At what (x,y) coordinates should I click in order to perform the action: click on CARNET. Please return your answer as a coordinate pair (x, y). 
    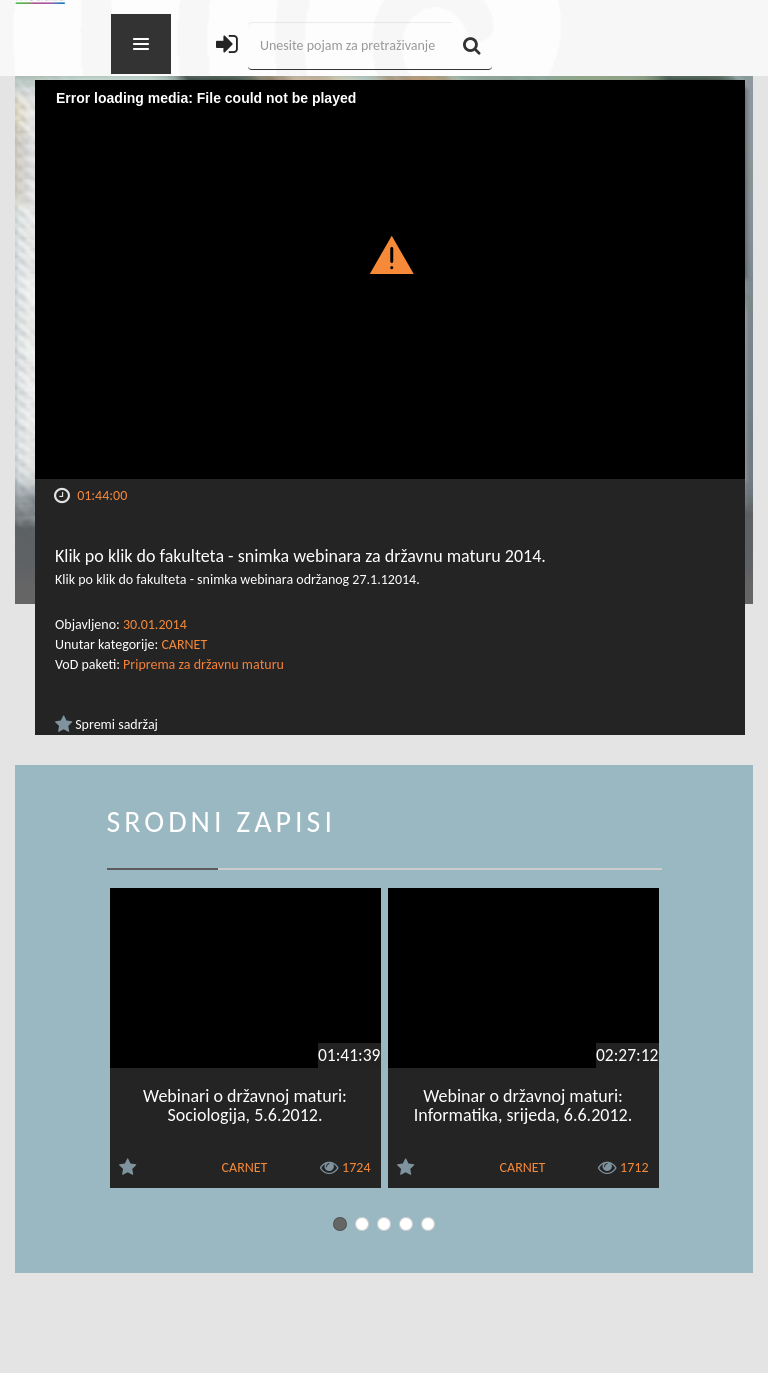
    Looking at the image, I should click on (184, 644).